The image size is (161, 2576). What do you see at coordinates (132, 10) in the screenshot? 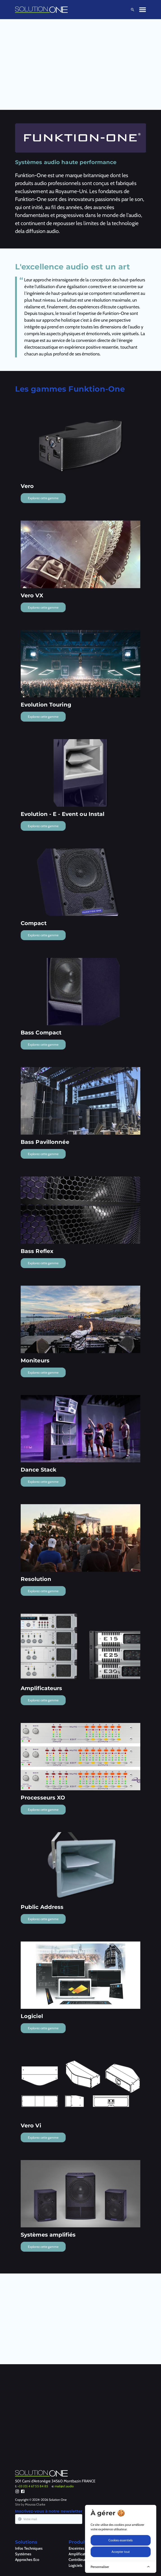
I see `[Ouvrir la recherche]` at bounding box center [132, 10].